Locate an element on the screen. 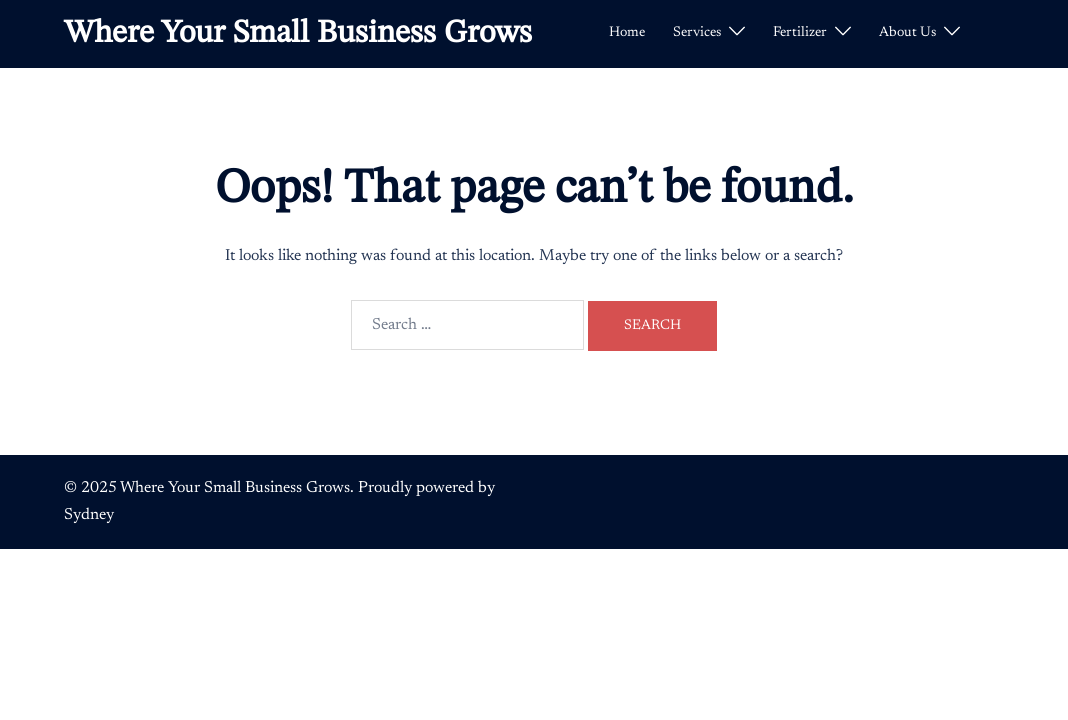 This screenshot has height=720, width=1068. Home is located at coordinates (627, 33).